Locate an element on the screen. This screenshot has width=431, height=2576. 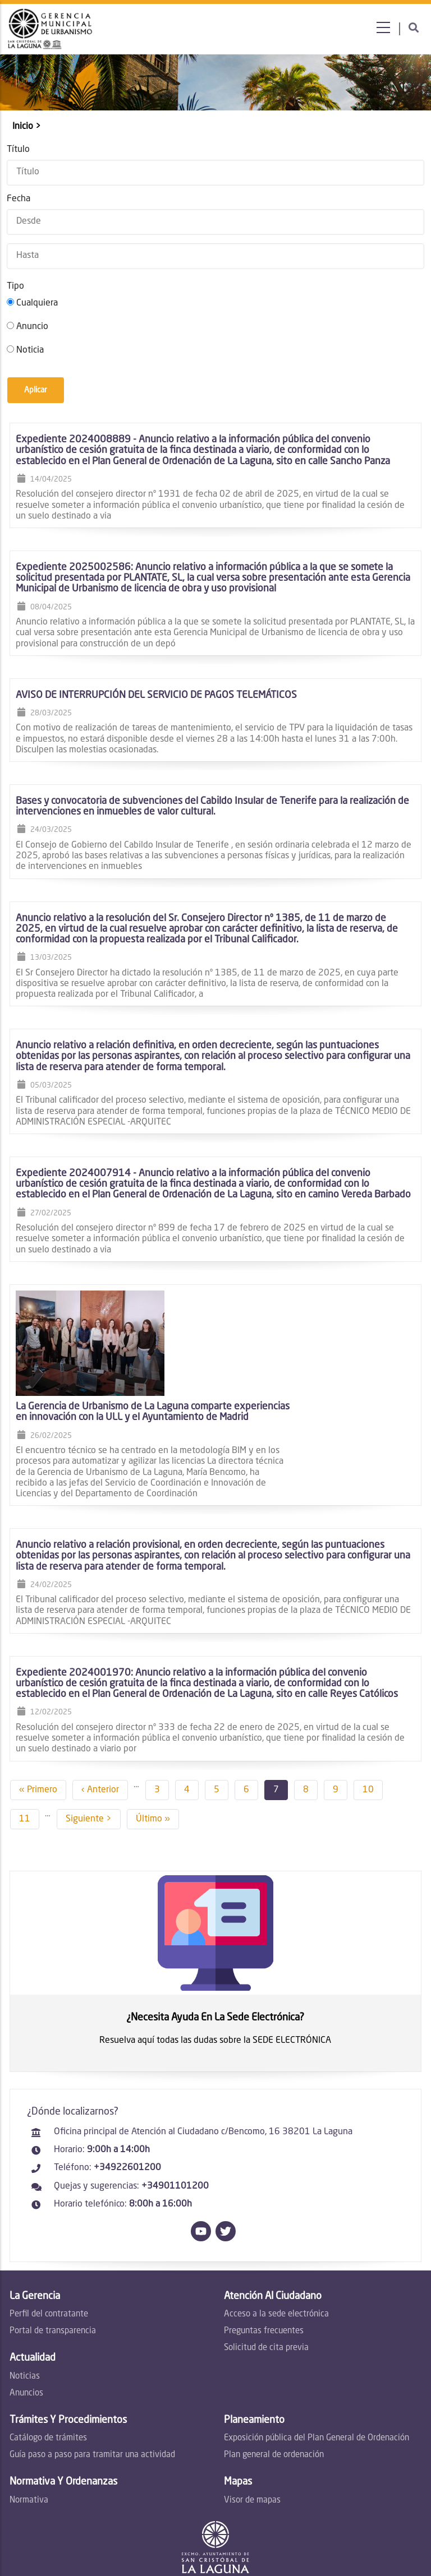
11 is located at coordinates (406, 1691).